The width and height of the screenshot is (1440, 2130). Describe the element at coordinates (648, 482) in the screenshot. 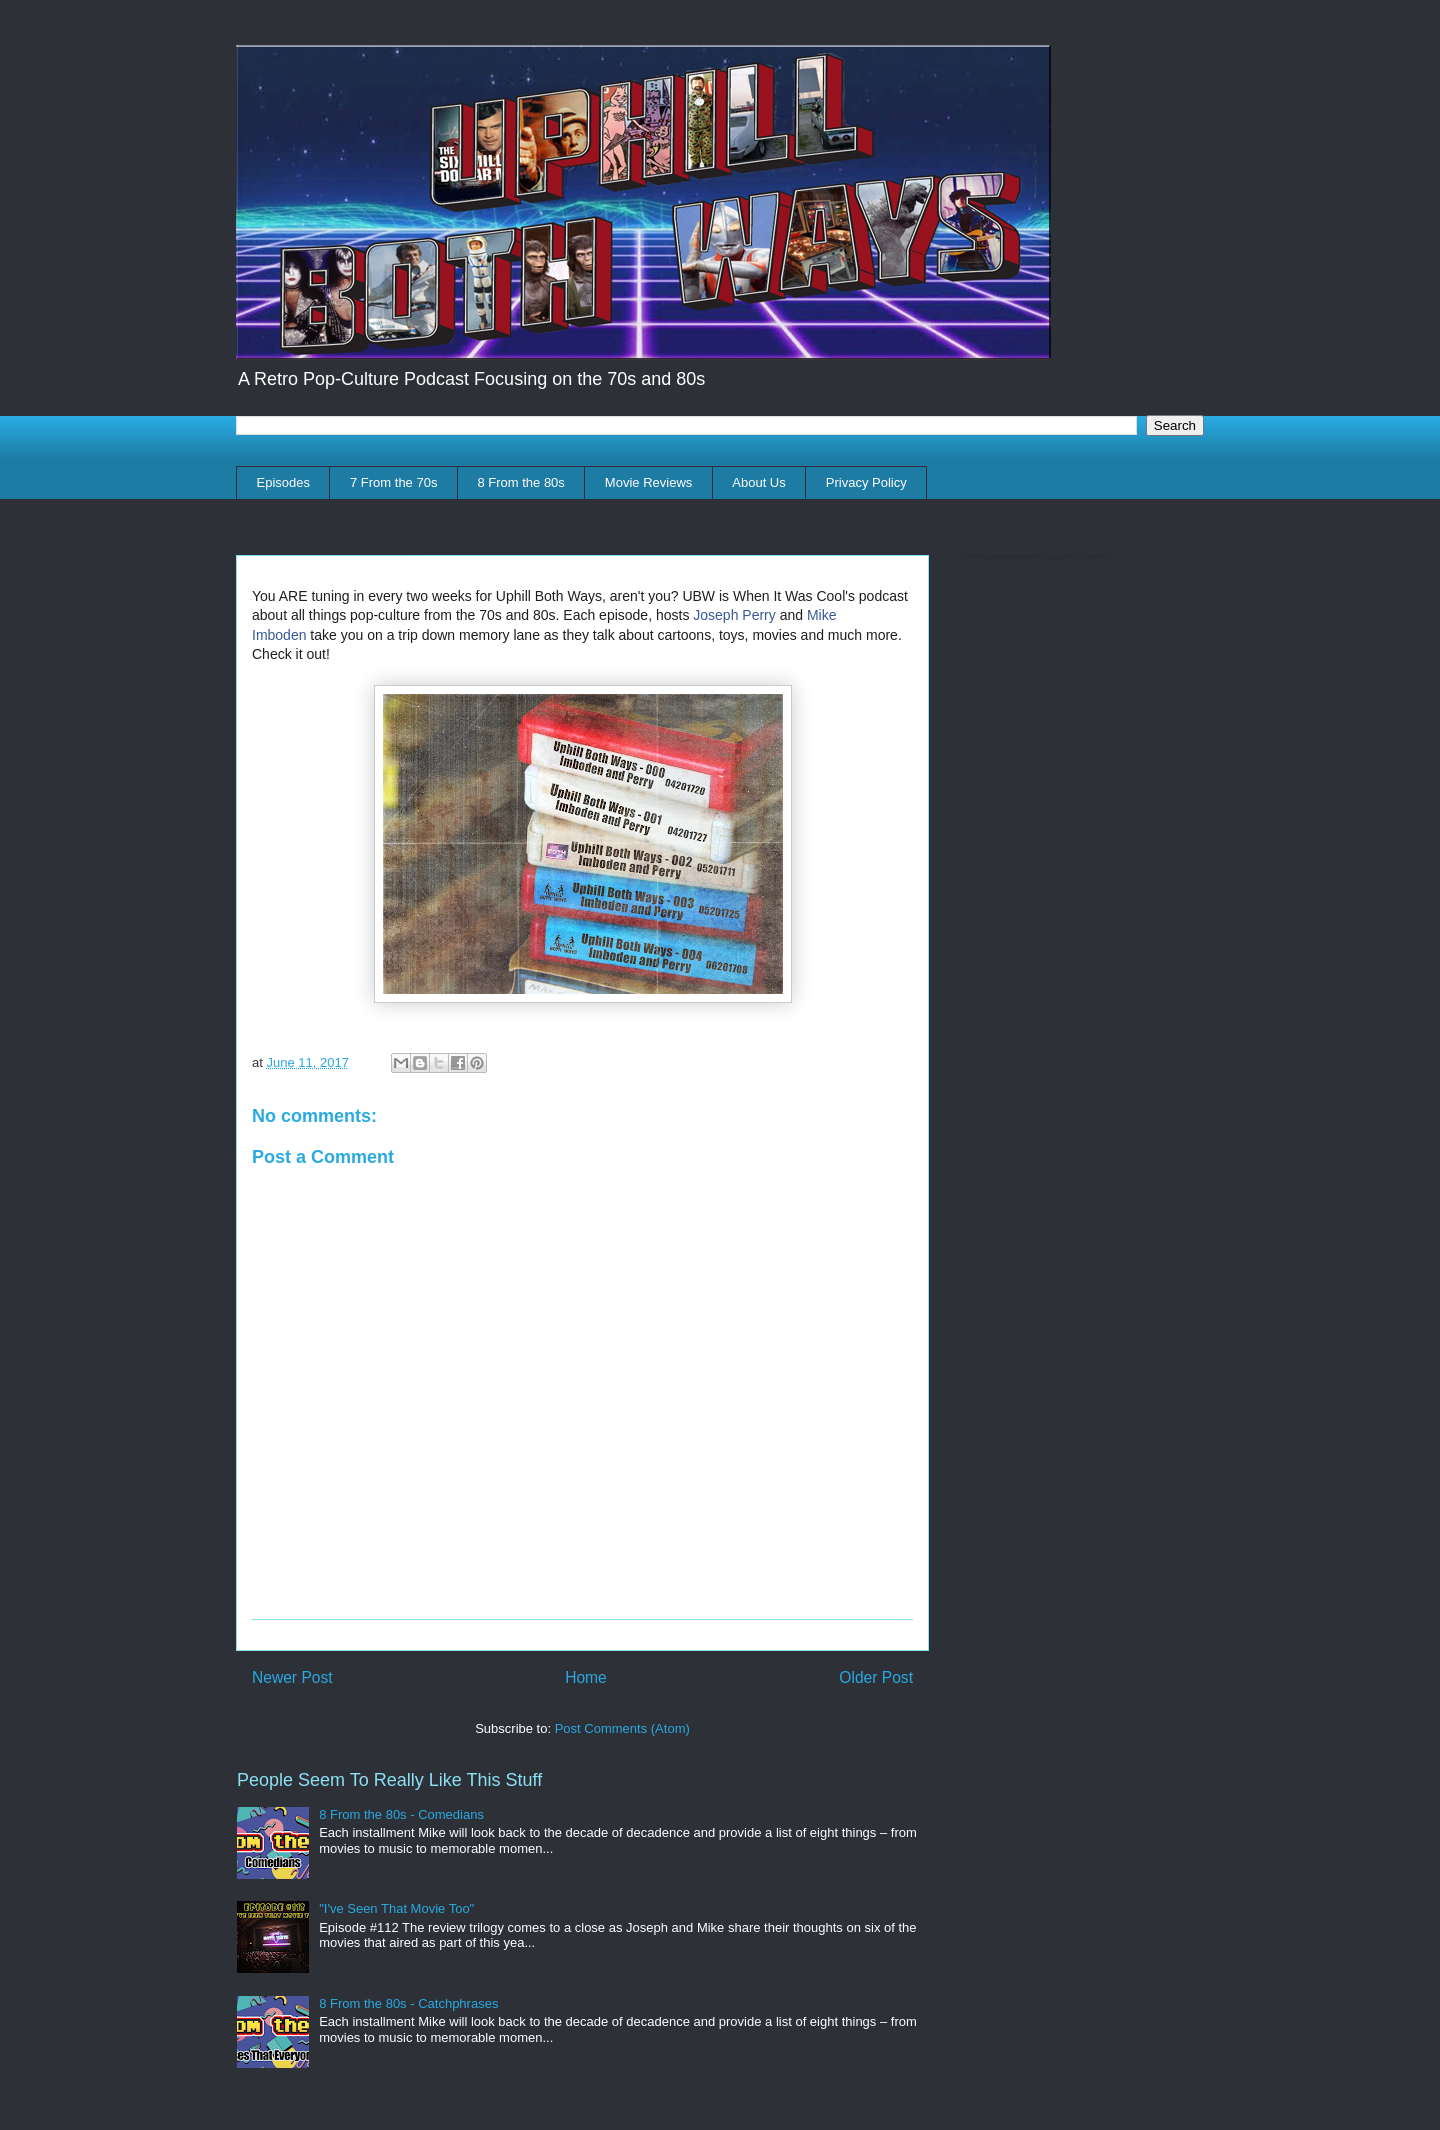

I see `Movie Reviews` at that location.